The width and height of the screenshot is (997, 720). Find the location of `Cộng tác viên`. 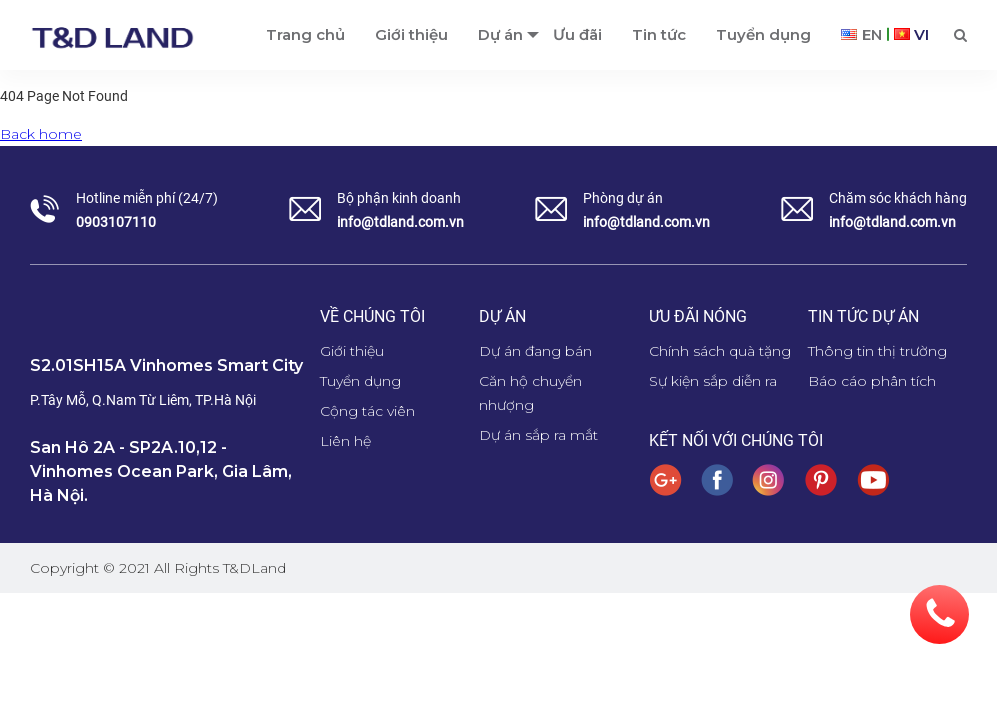

Cộng tác viên is located at coordinates (367, 411).